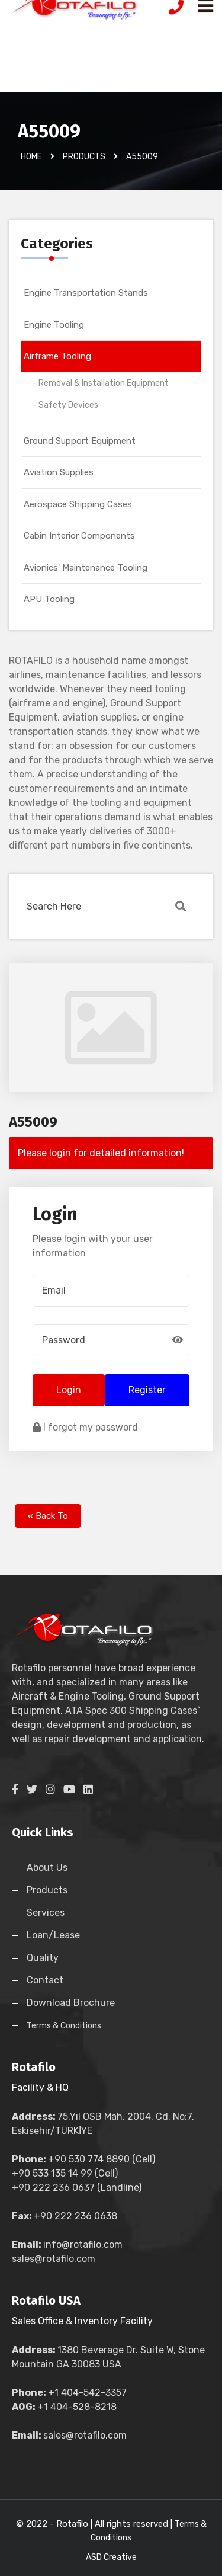 The image size is (222, 2576). What do you see at coordinates (111, 2557) in the screenshot?
I see `ASD Creative` at bounding box center [111, 2557].